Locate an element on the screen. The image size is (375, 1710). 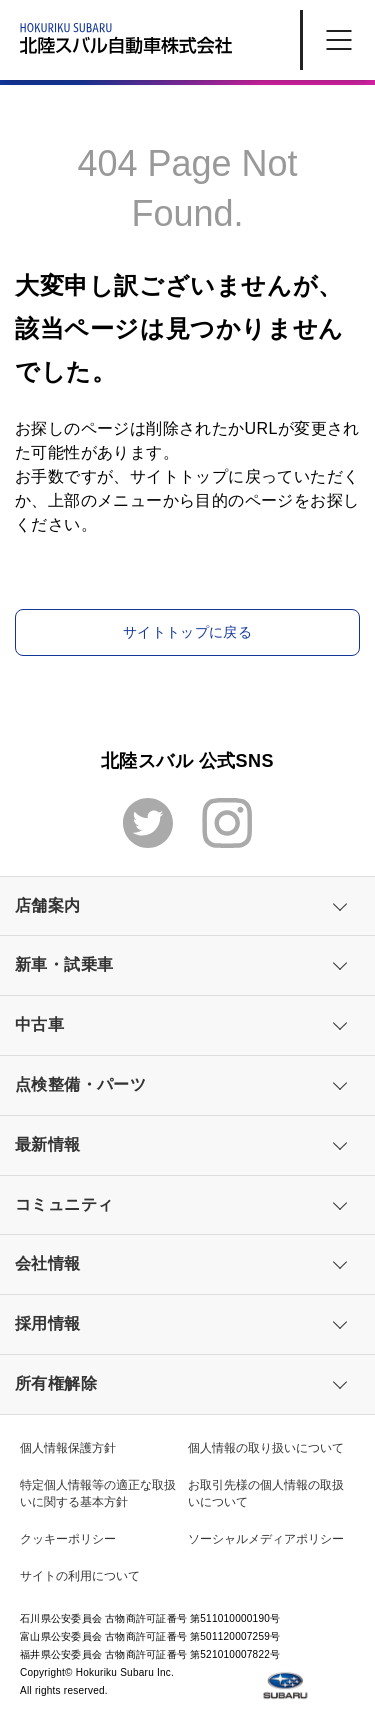
中古車 is located at coordinates (39, 1024).